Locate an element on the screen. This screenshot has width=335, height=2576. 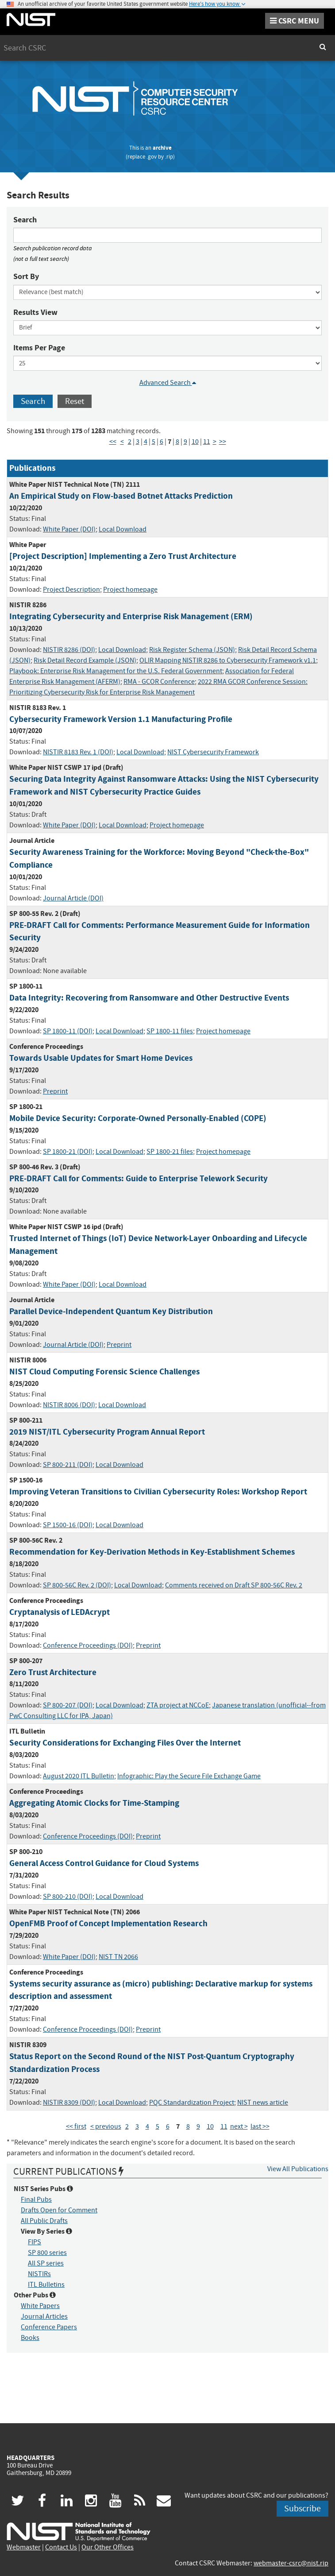
.gov is located at coordinates (151, 156).